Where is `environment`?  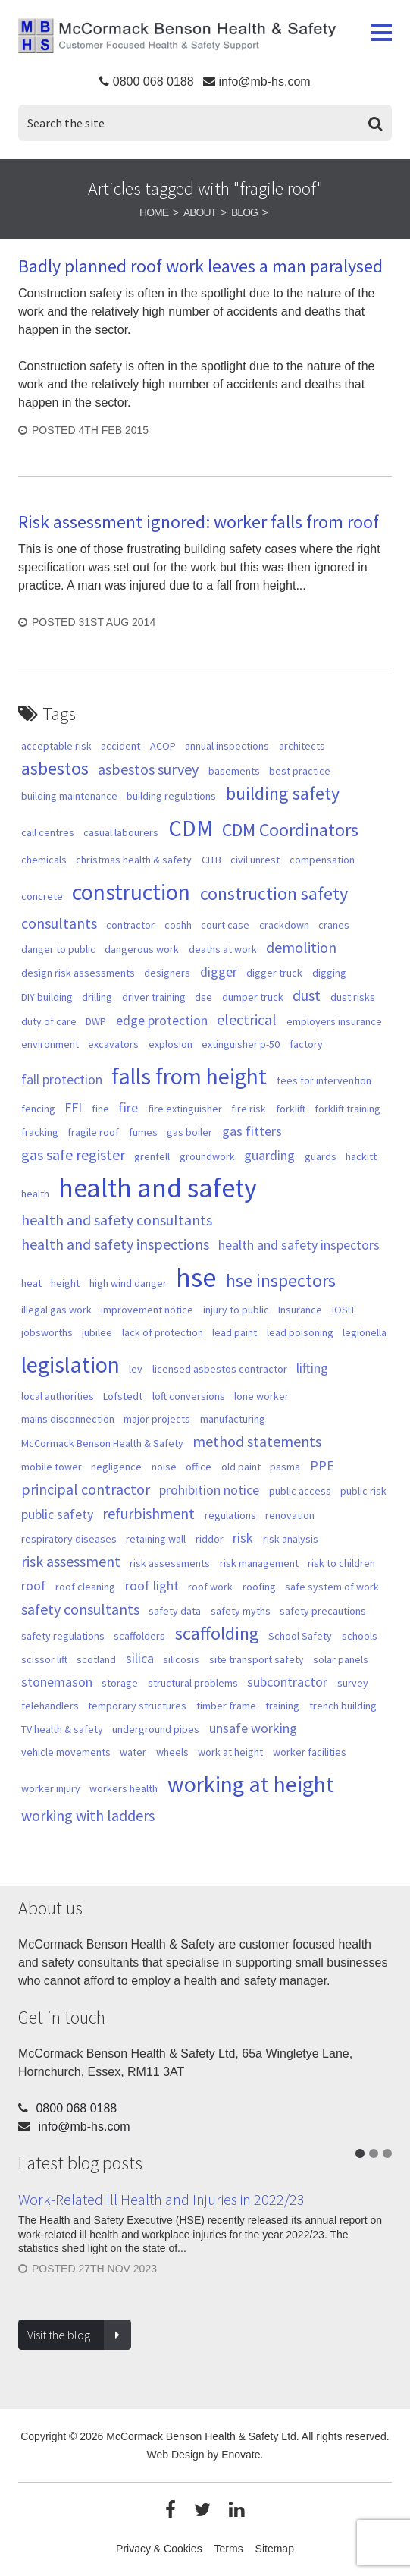 environment is located at coordinates (50, 1044).